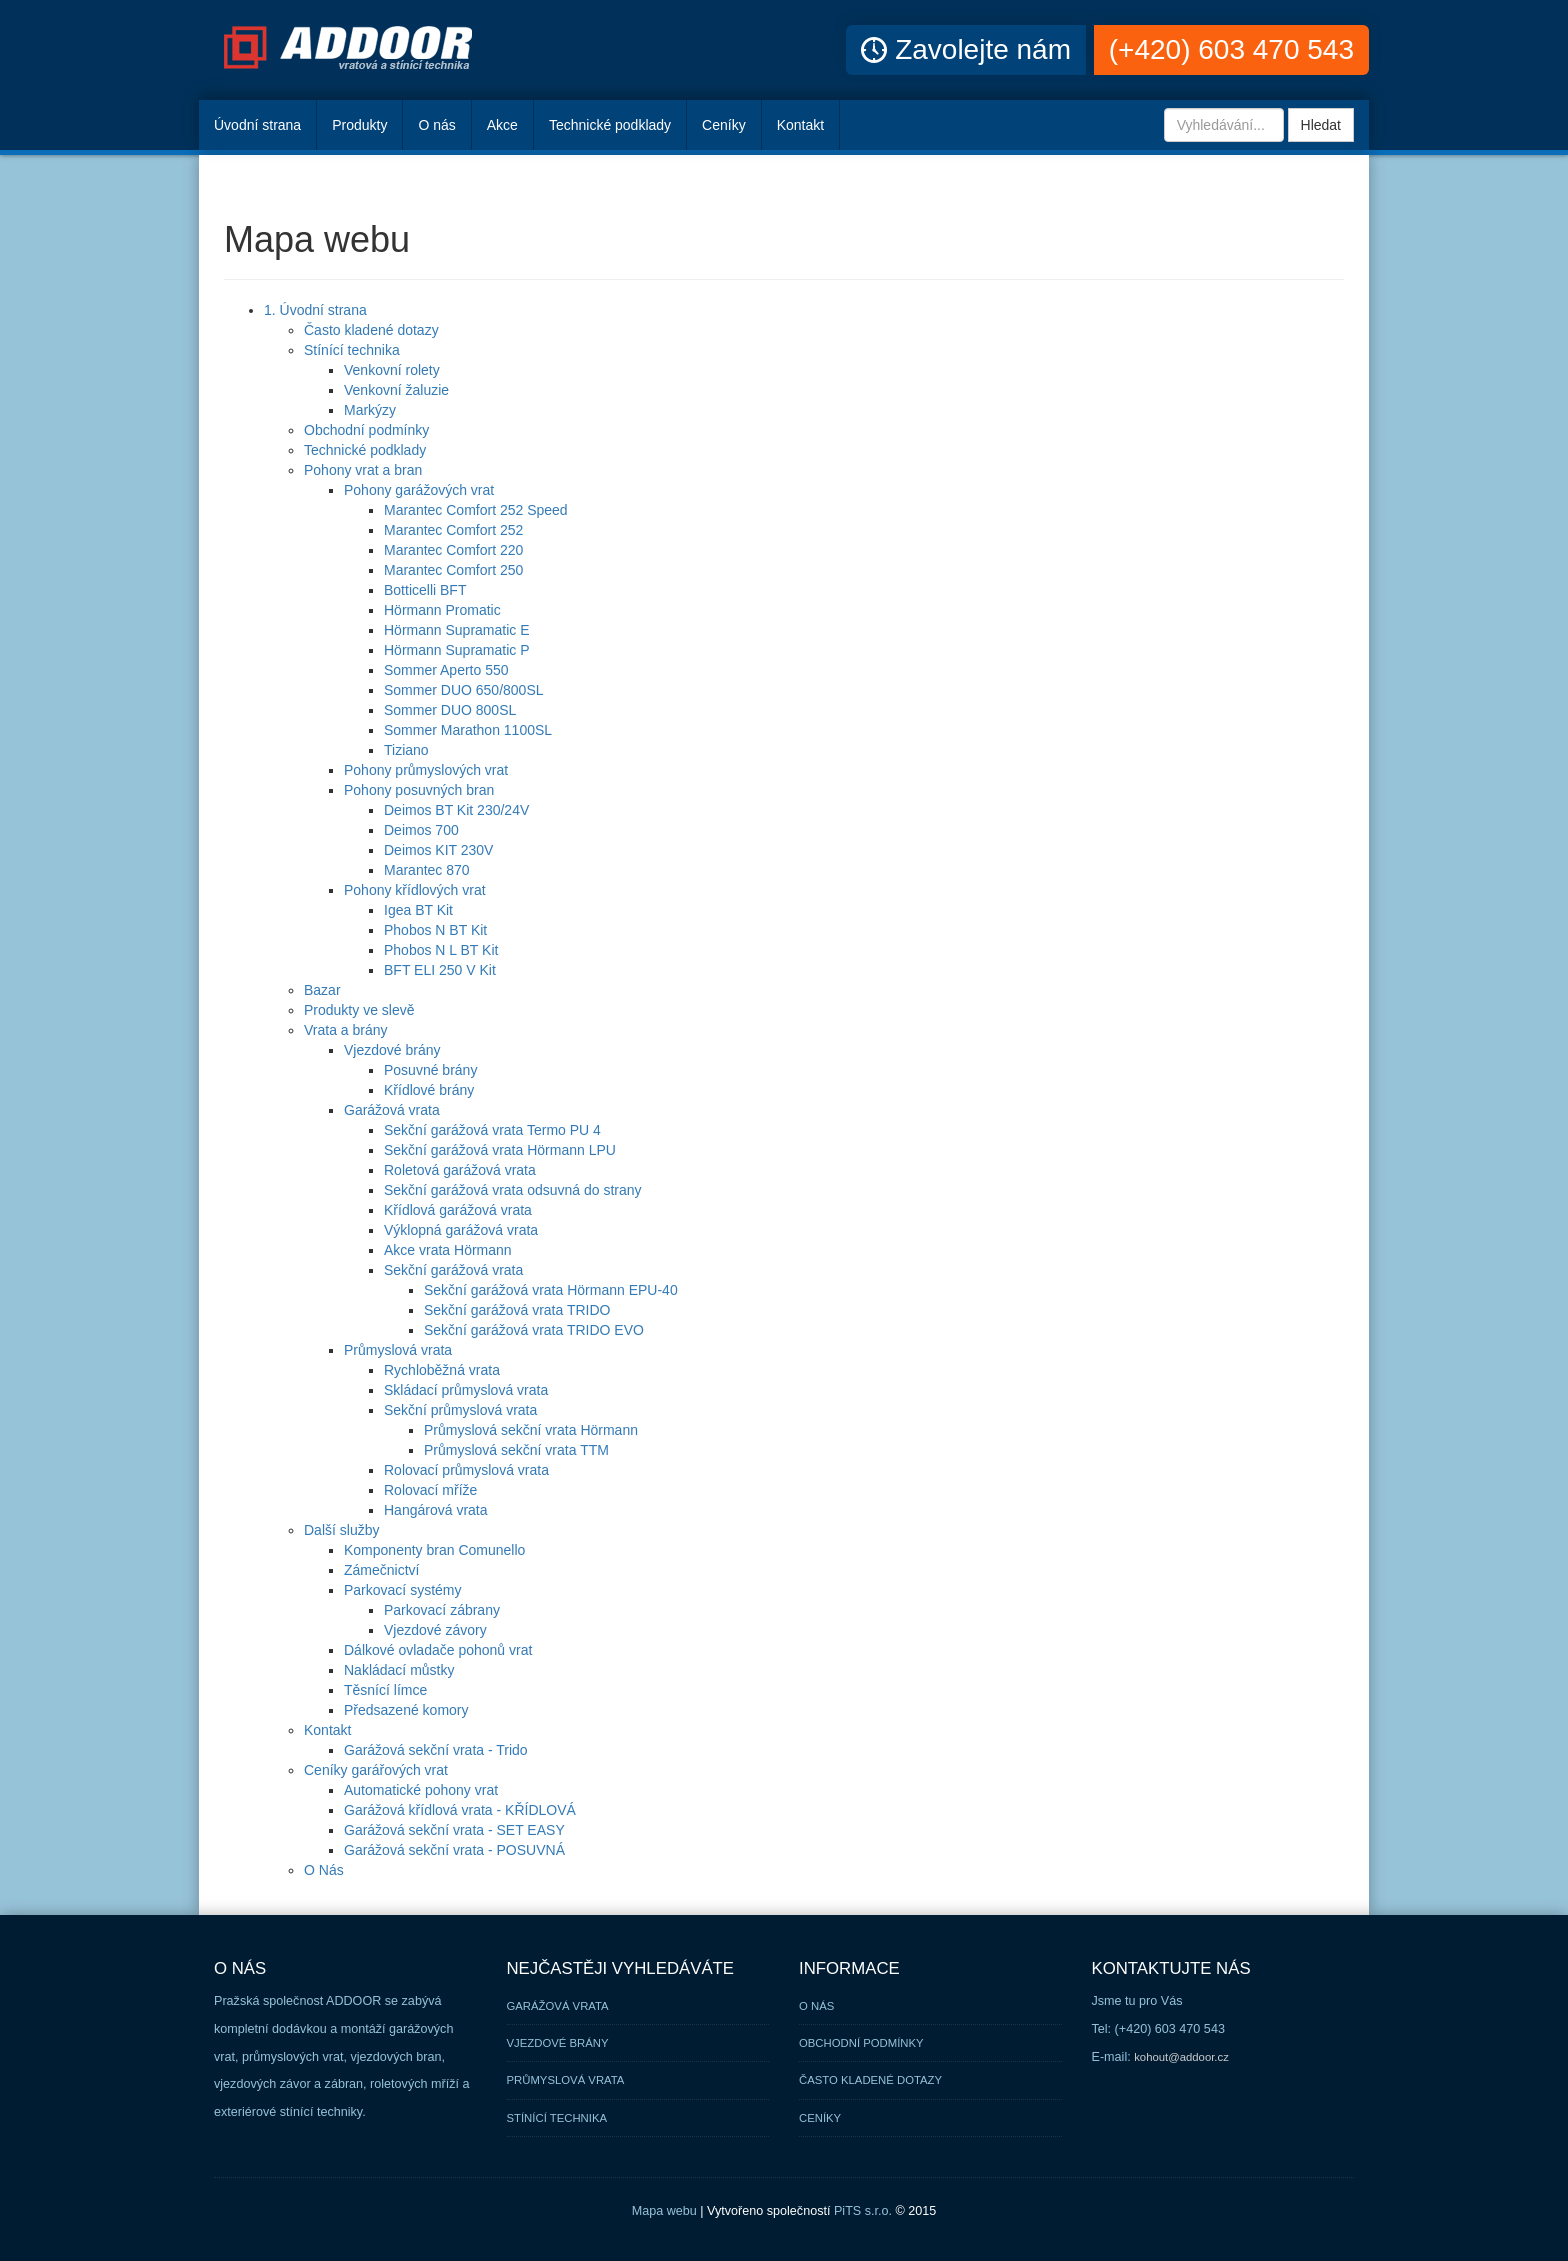  Describe the element at coordinates (500, 1150) in the screenshot. I see `Sekční garážová vrata Hörmann LPU` at that location.